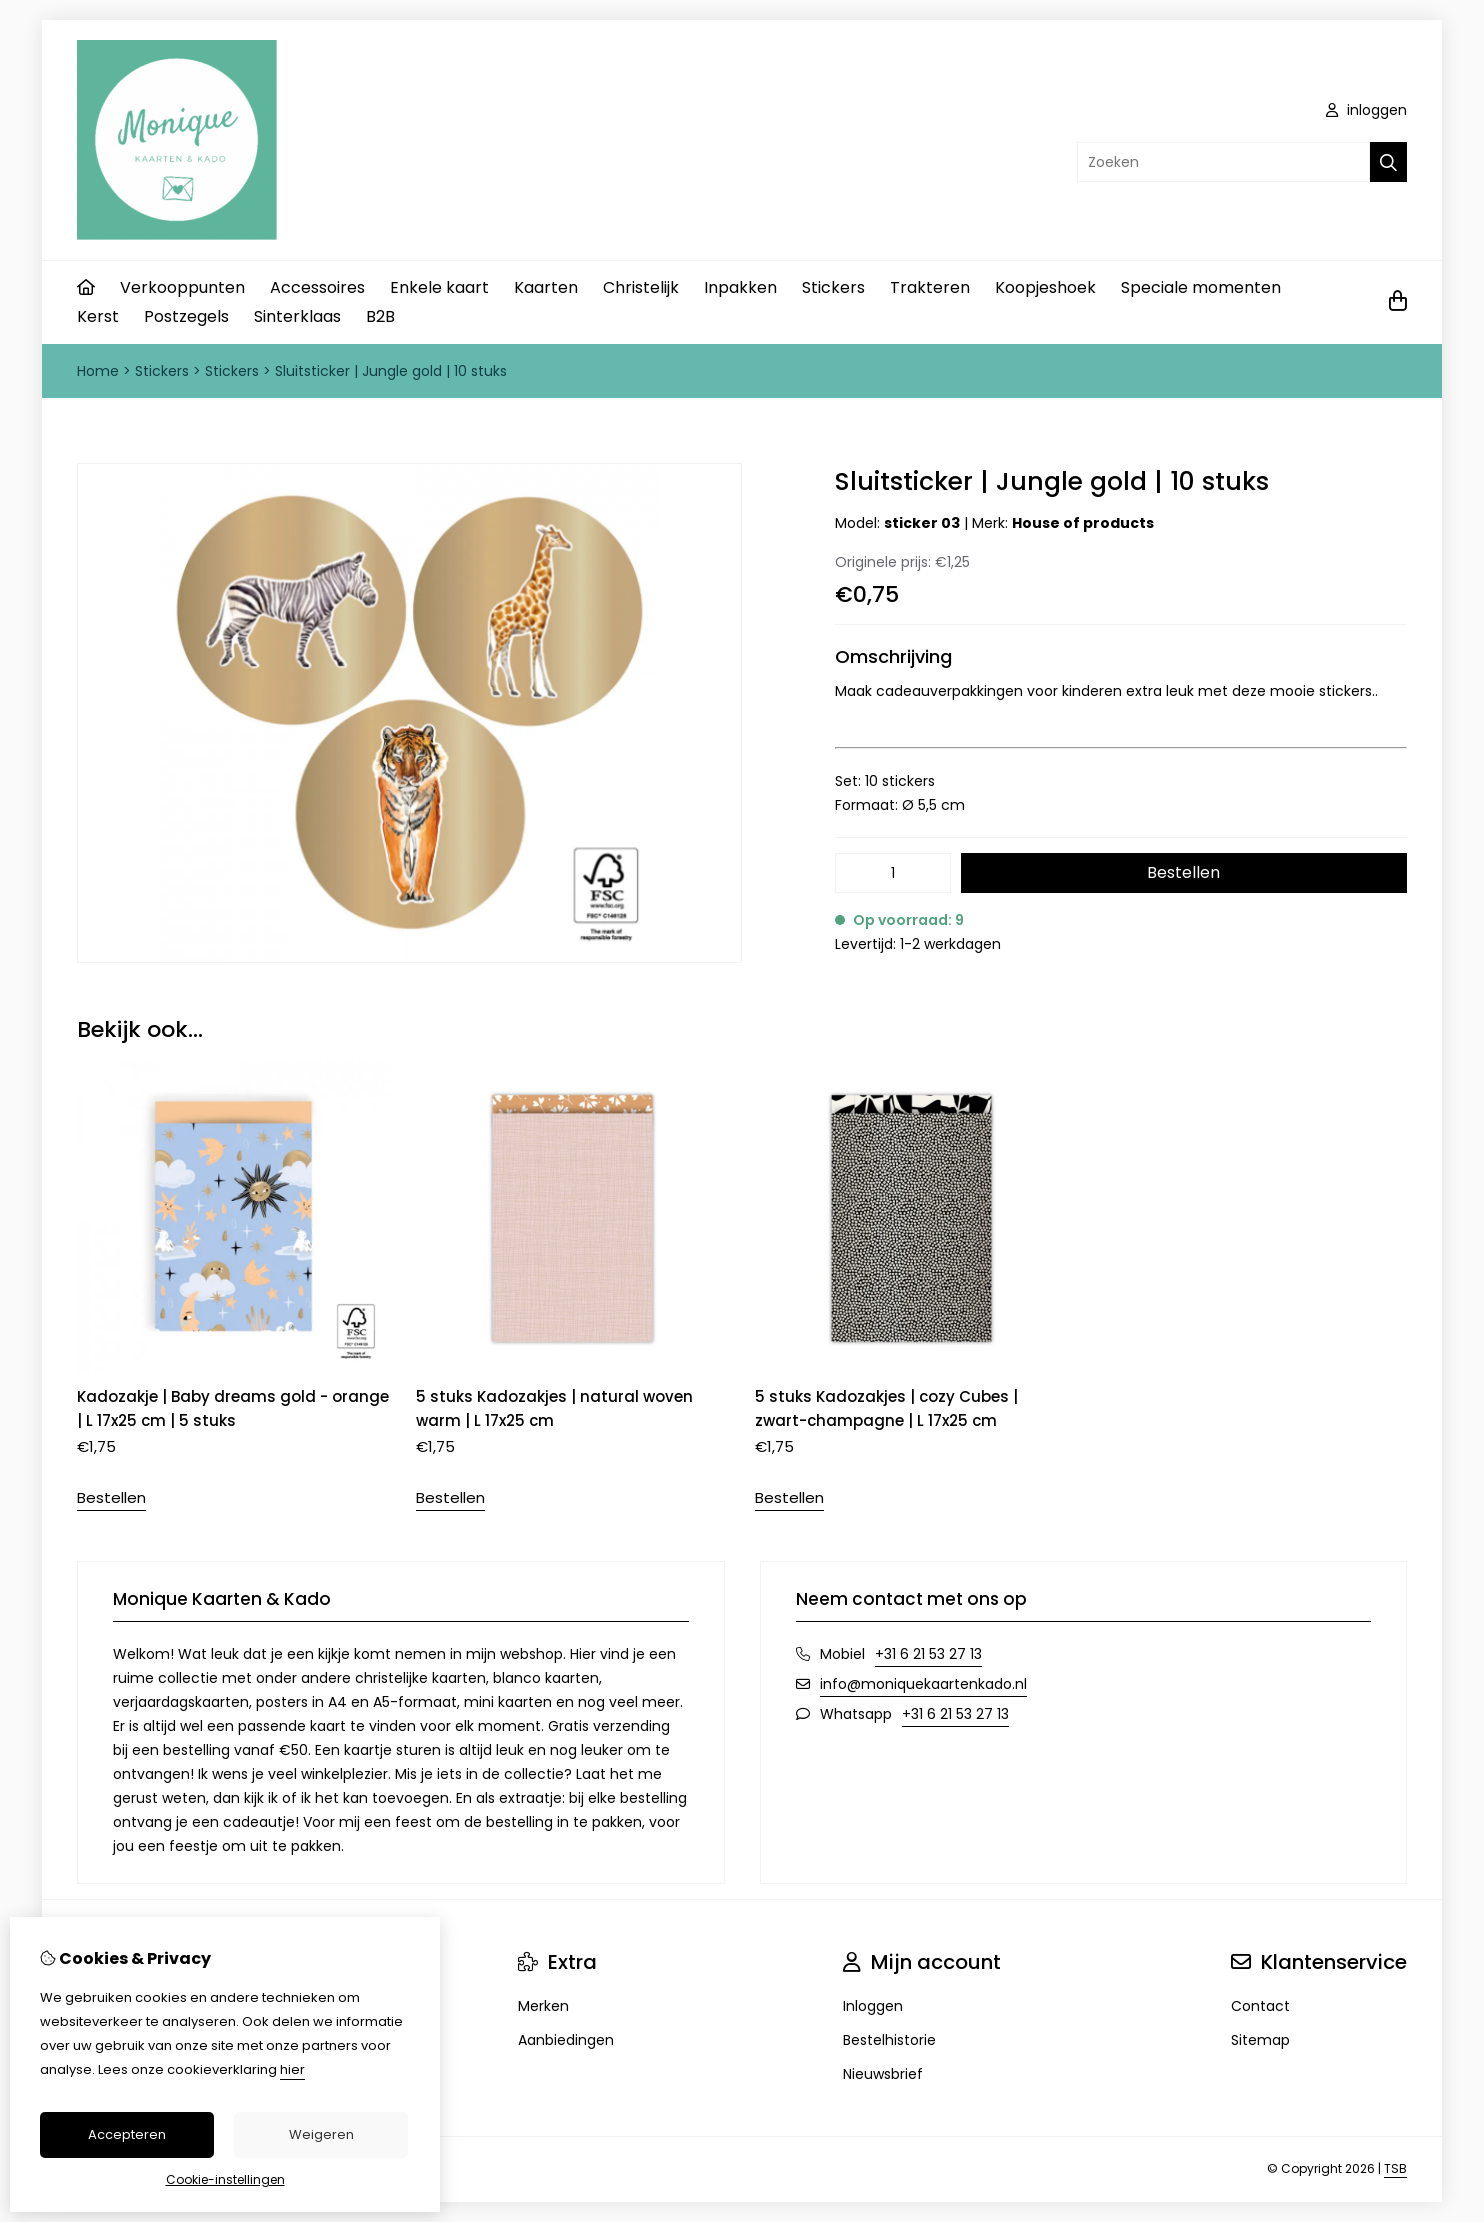 The image size is (1484, 2222). What do you see at coordinates (98, 316) in the screenshot?
I see `Kerst` at bounding box center [98, 316].